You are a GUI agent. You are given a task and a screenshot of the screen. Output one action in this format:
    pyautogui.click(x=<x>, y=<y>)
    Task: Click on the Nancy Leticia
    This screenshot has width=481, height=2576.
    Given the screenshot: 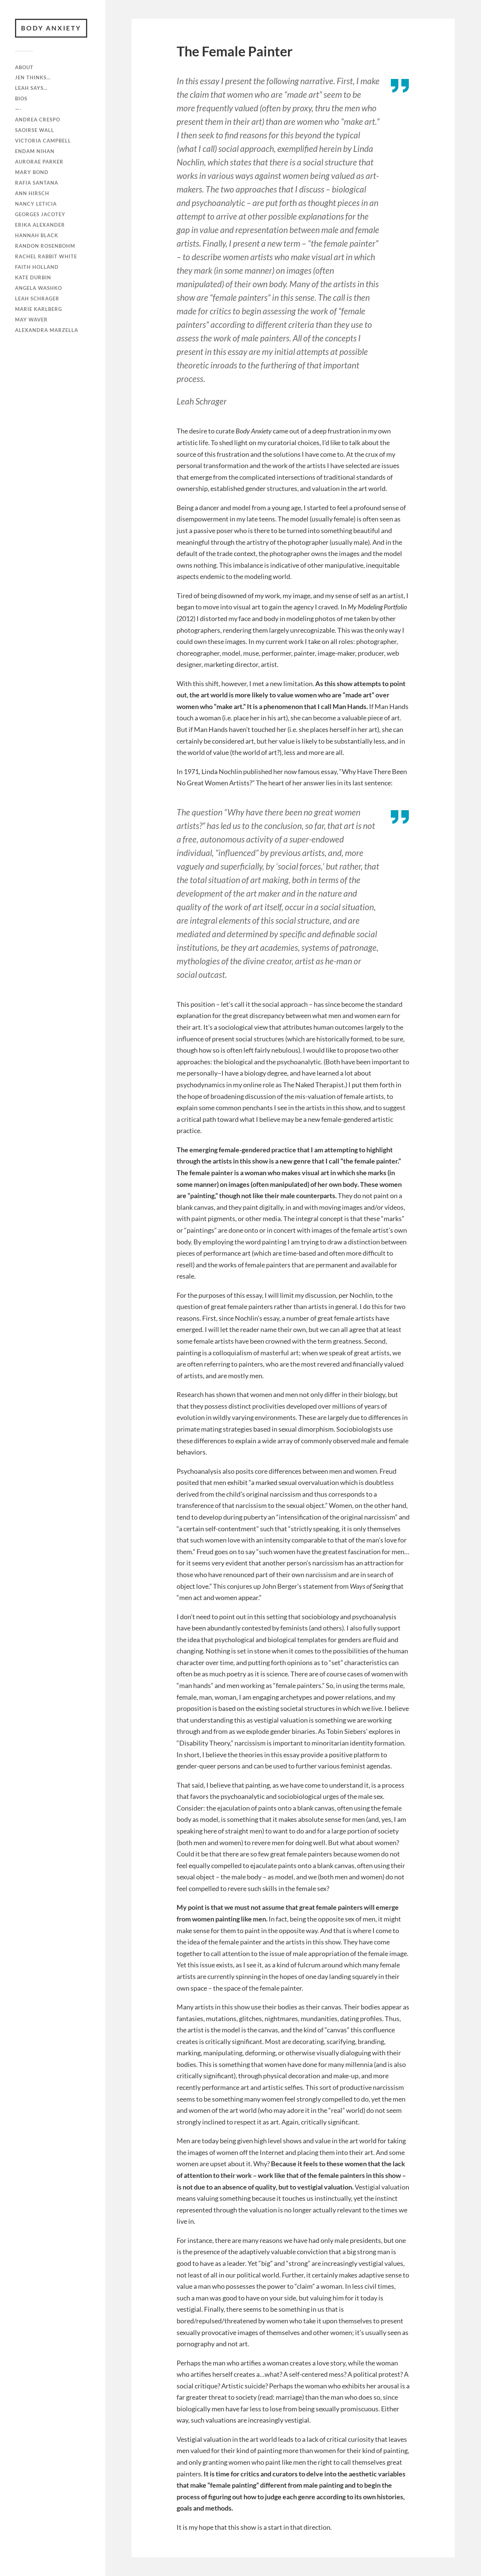 What is the action you would take?
    pyautogui.click(x=36, y=204)
    